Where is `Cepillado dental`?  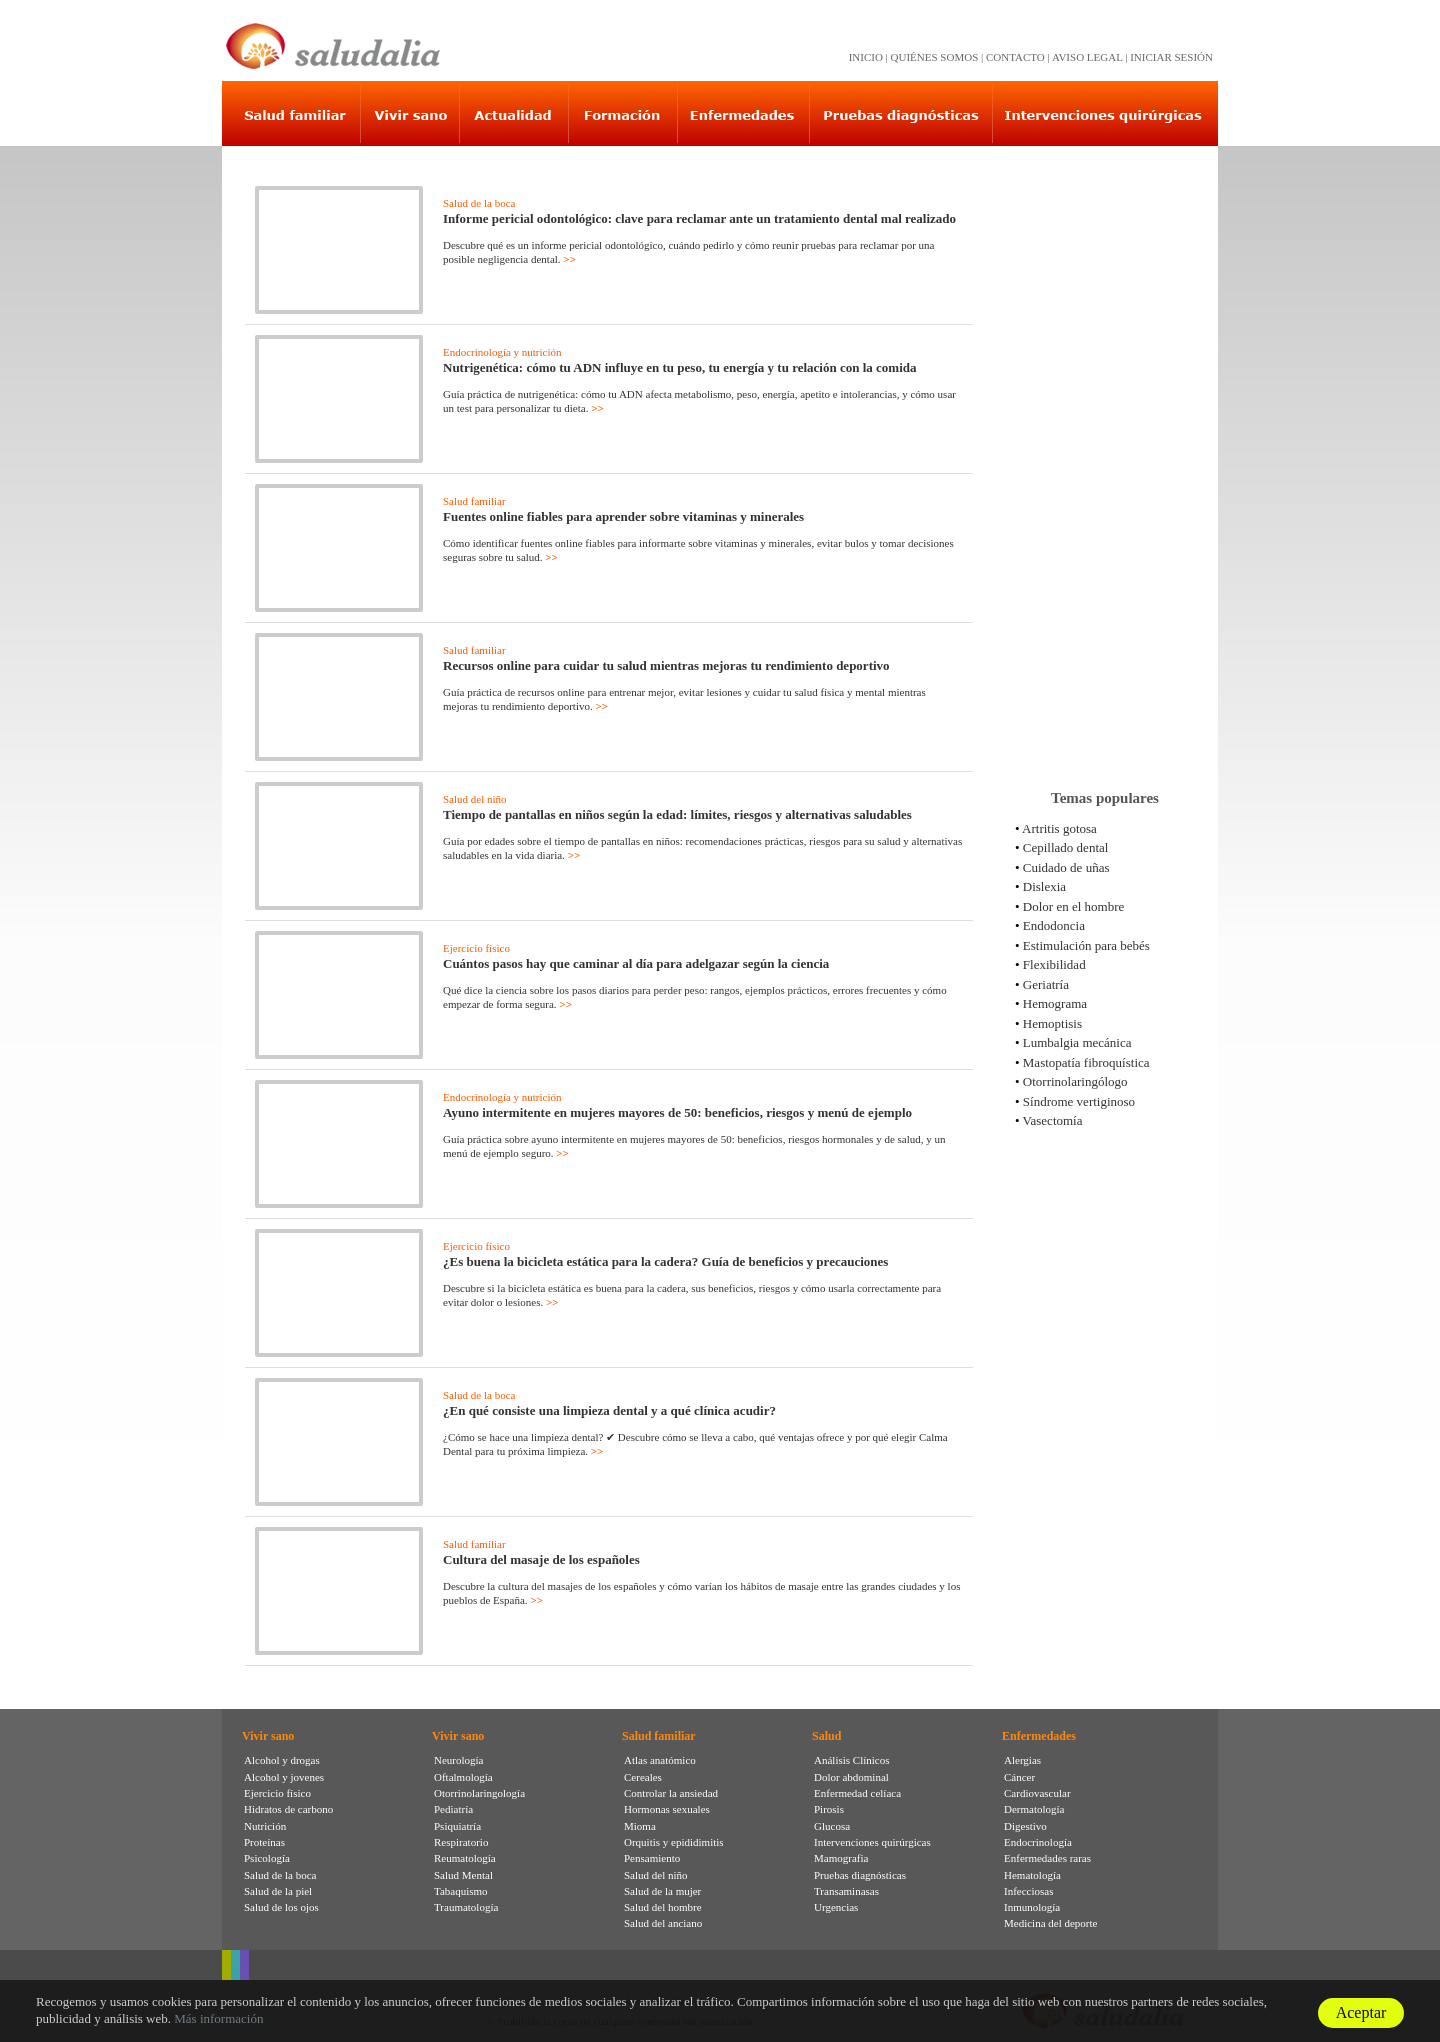 Cepillado dental is located at coordinates (1066, 847).